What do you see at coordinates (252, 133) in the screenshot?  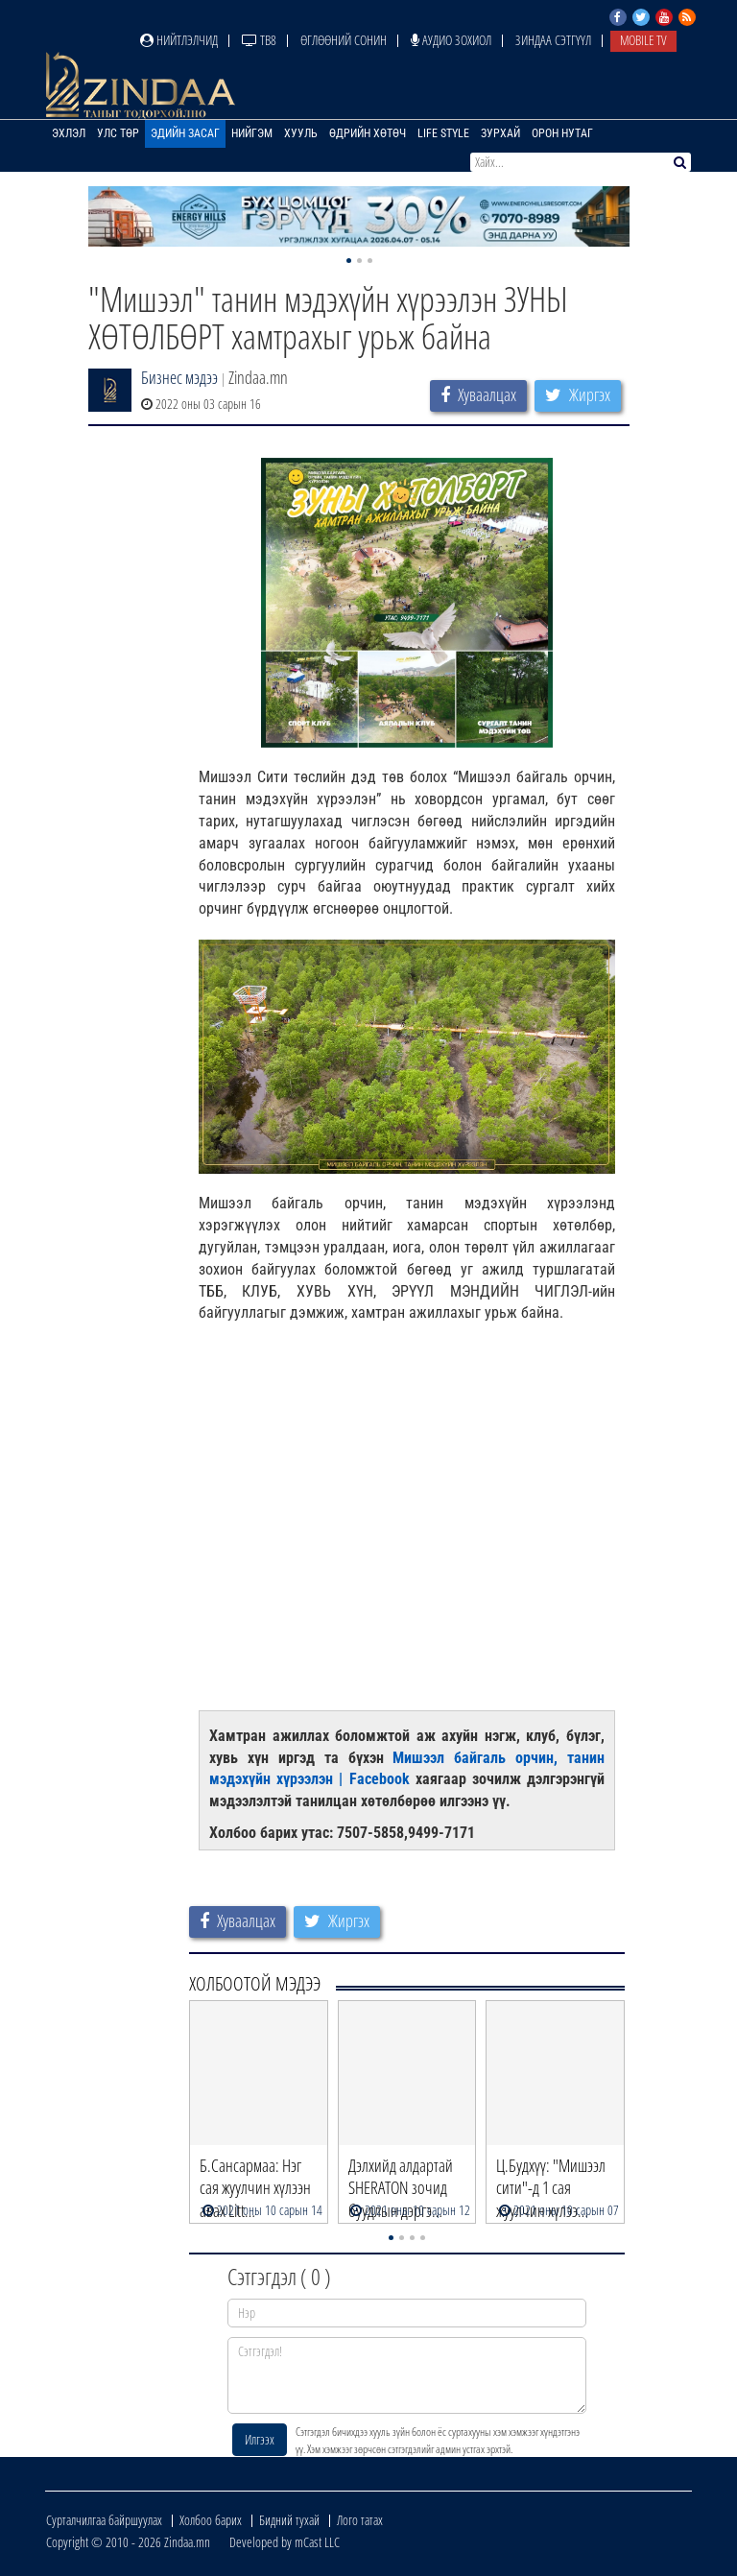 I see `Нийгэм` at bounding box center [252, 133].